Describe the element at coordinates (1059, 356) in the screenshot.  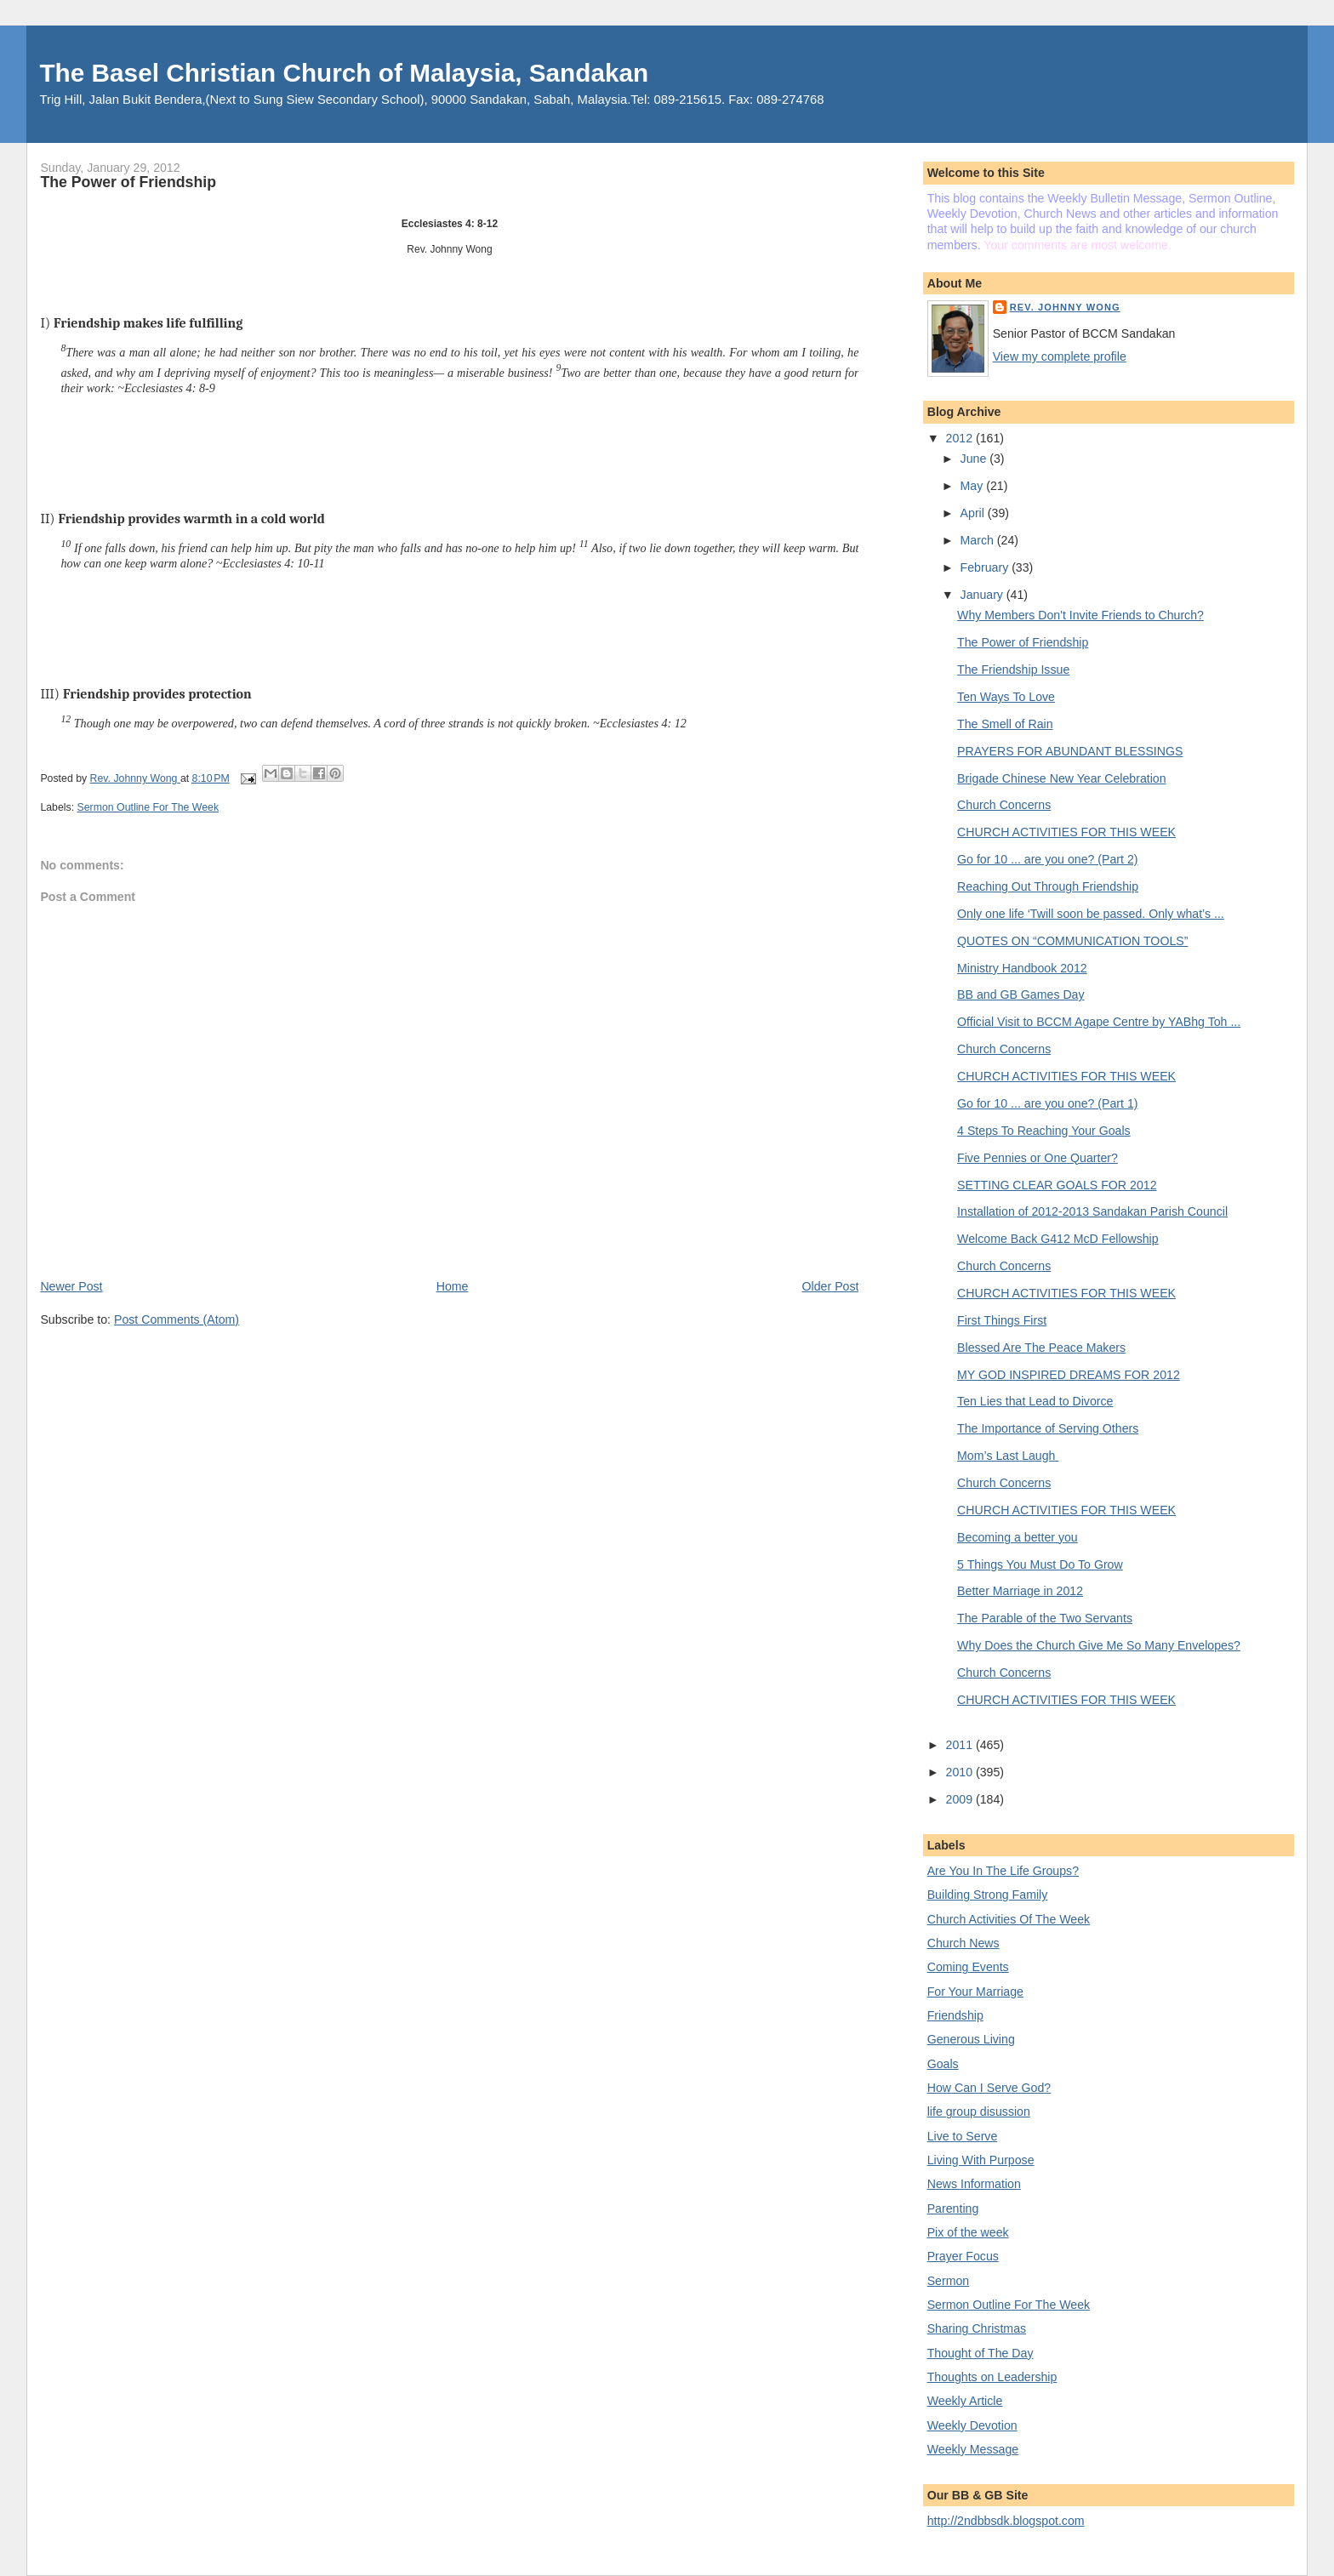
I see `View my complete profile` at that location.